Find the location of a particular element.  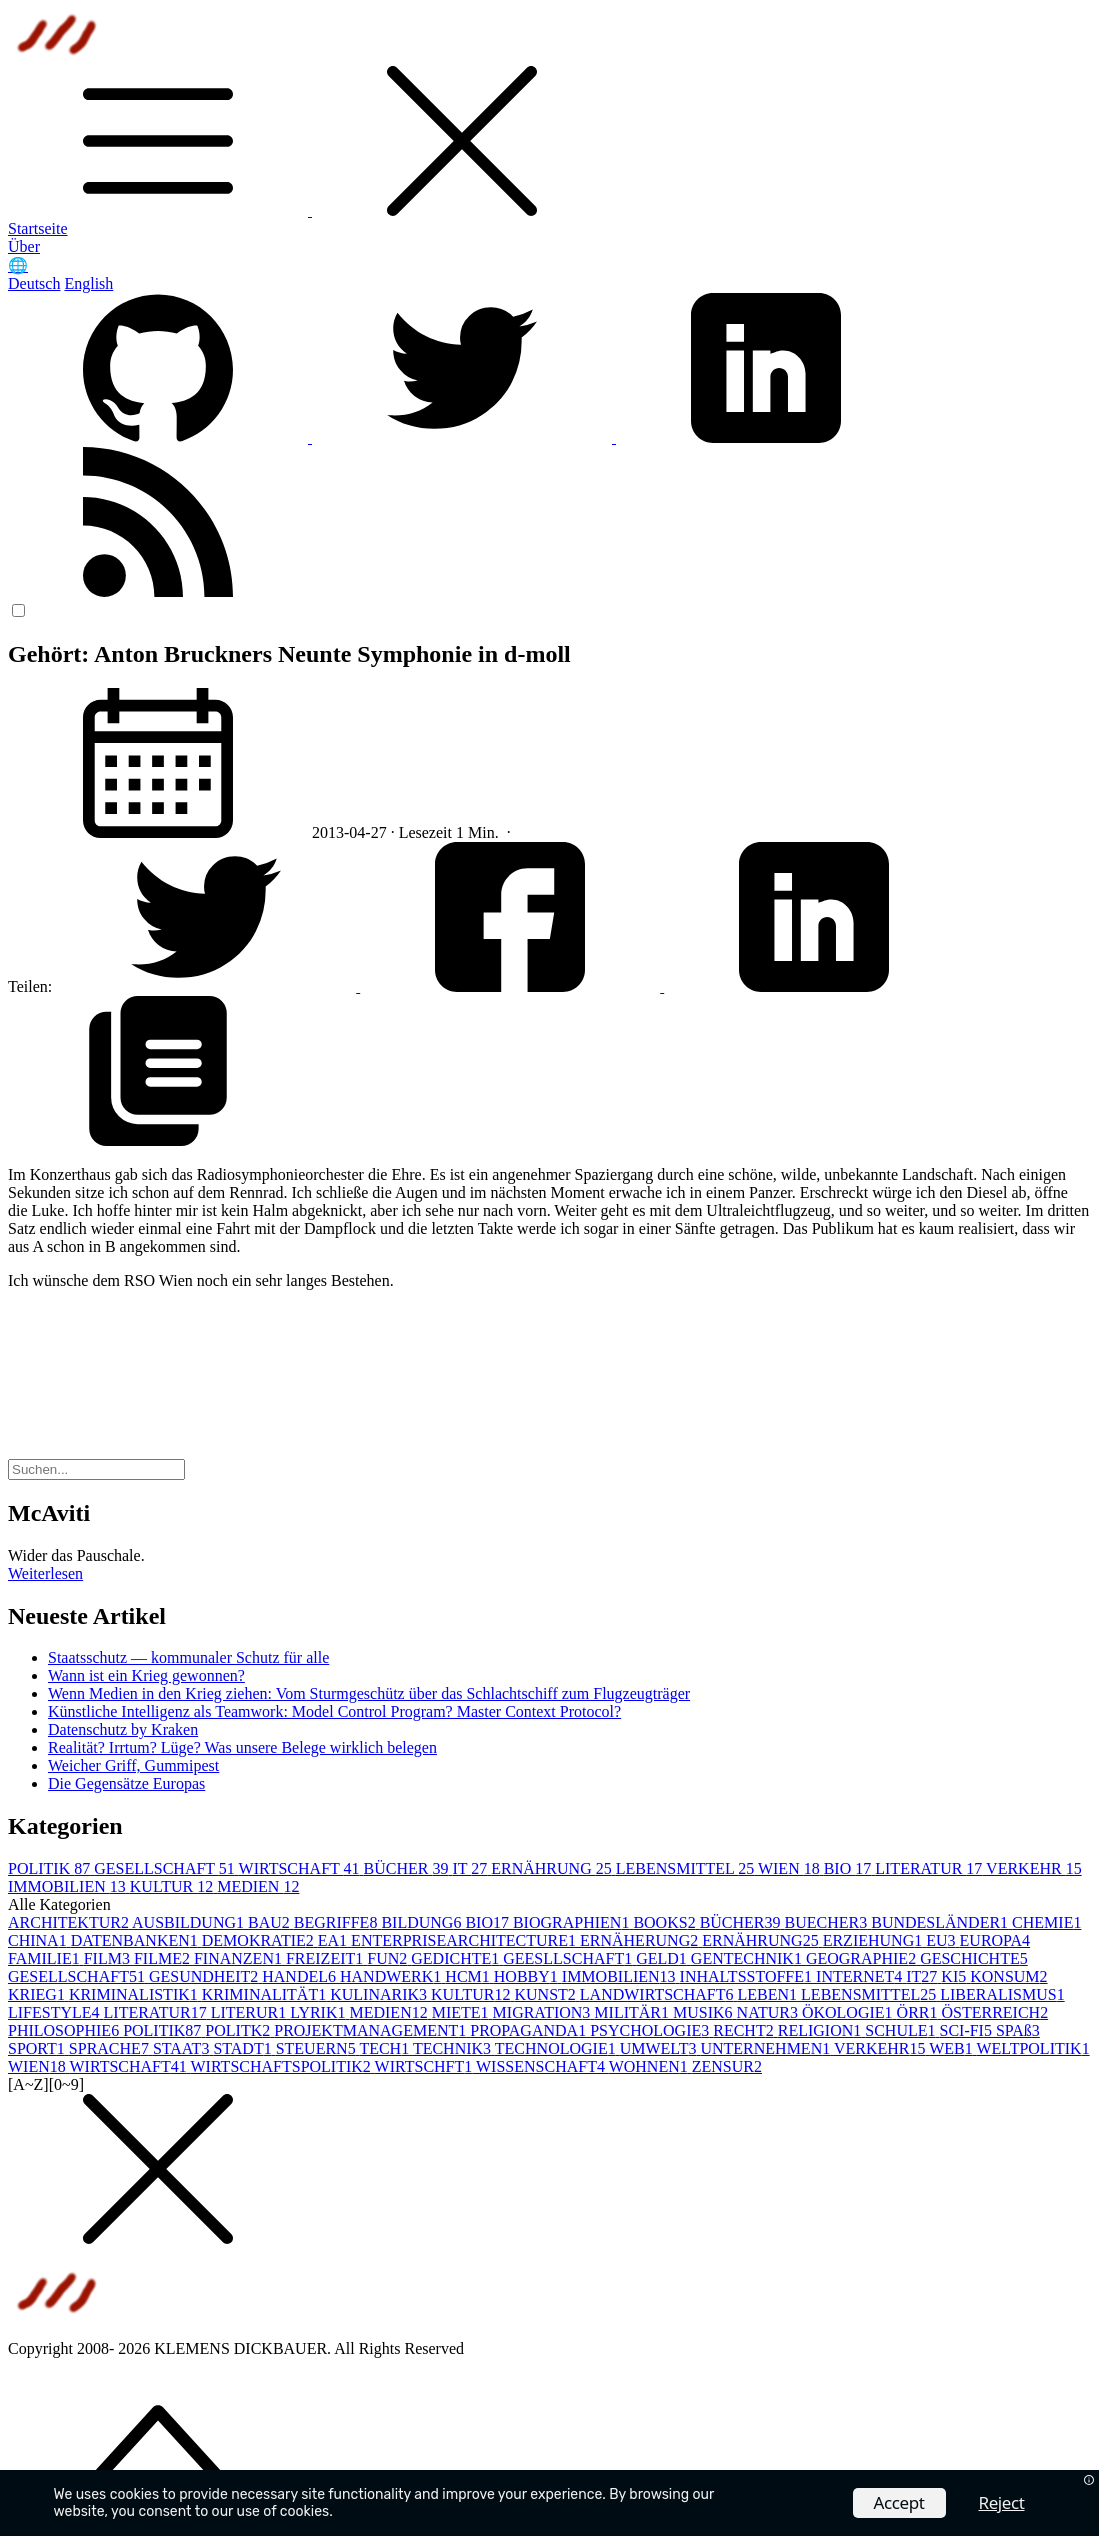

KUNST is located at coordinates (546, 1994).